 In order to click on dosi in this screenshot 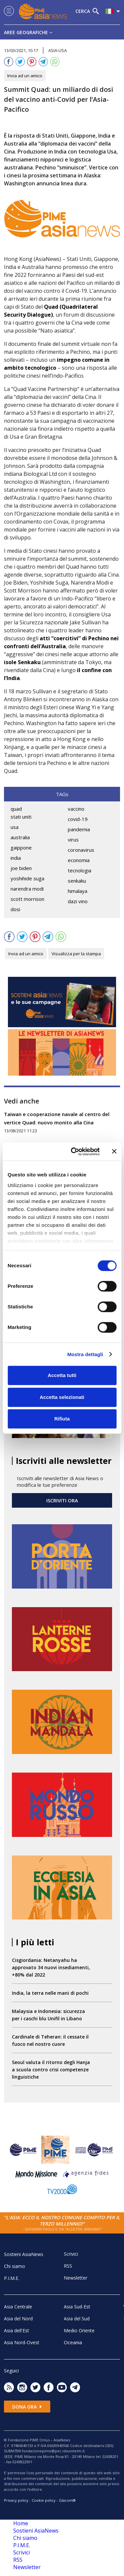, I will do `click(15, 909)`.